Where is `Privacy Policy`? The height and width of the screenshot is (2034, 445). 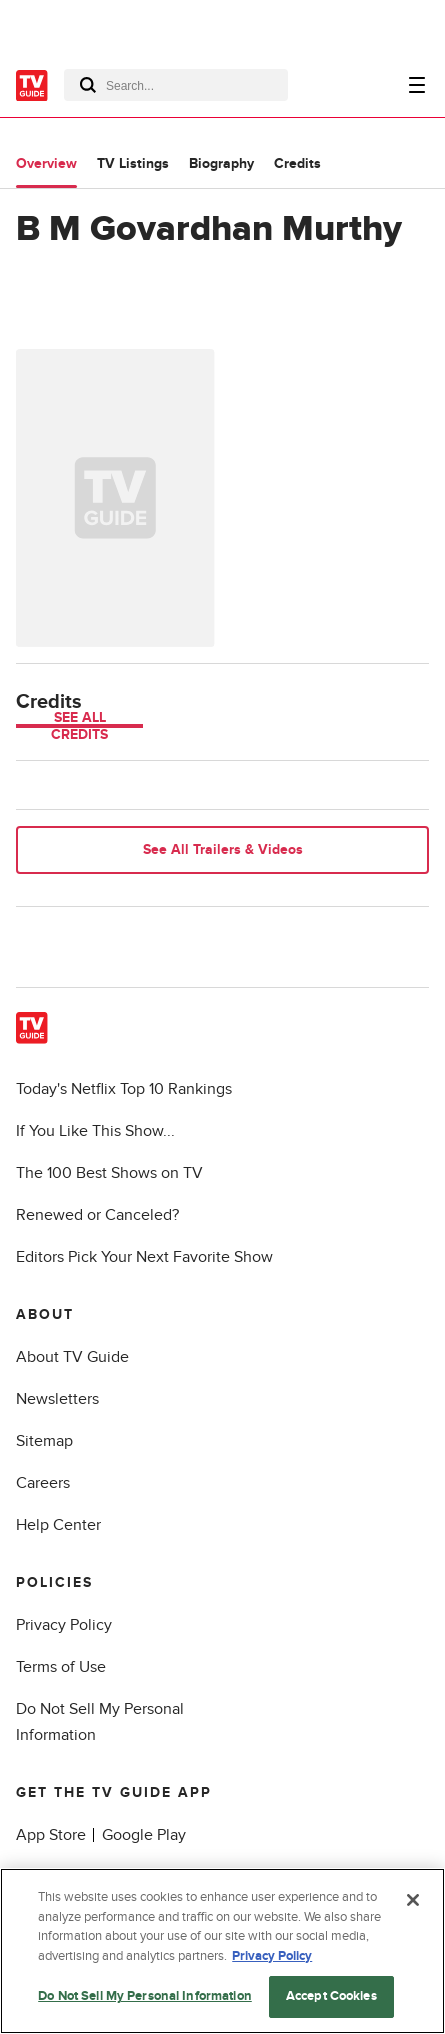
Privacy Policy is located at coordinates (64, 1625).